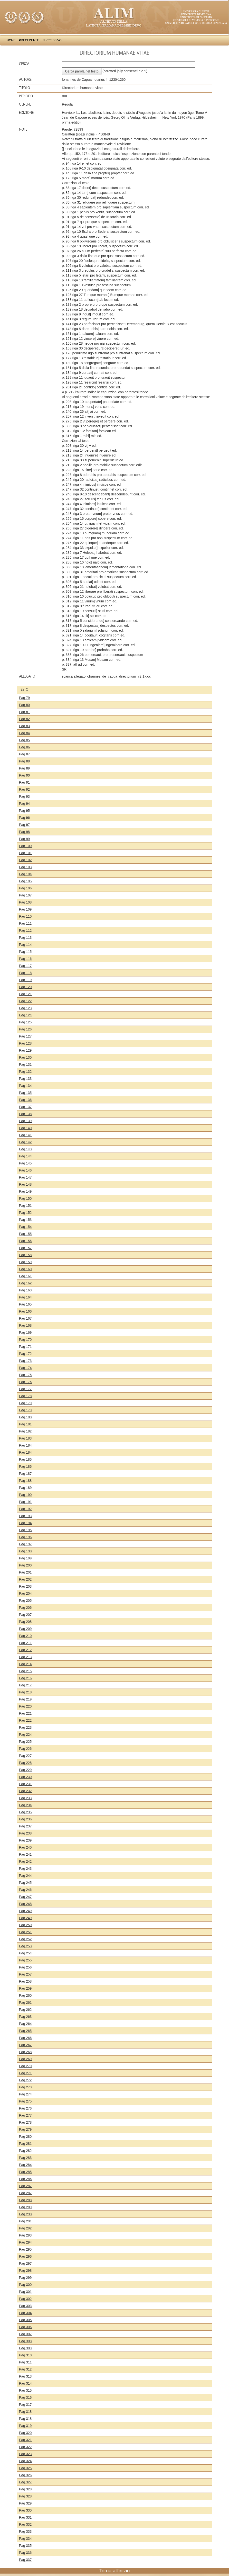 Image resolution: width=229 pixels, height=2576 pixels. Describe the element at coordinates (25, 1840) in the screenshot. I see `Pag 239` at that location.